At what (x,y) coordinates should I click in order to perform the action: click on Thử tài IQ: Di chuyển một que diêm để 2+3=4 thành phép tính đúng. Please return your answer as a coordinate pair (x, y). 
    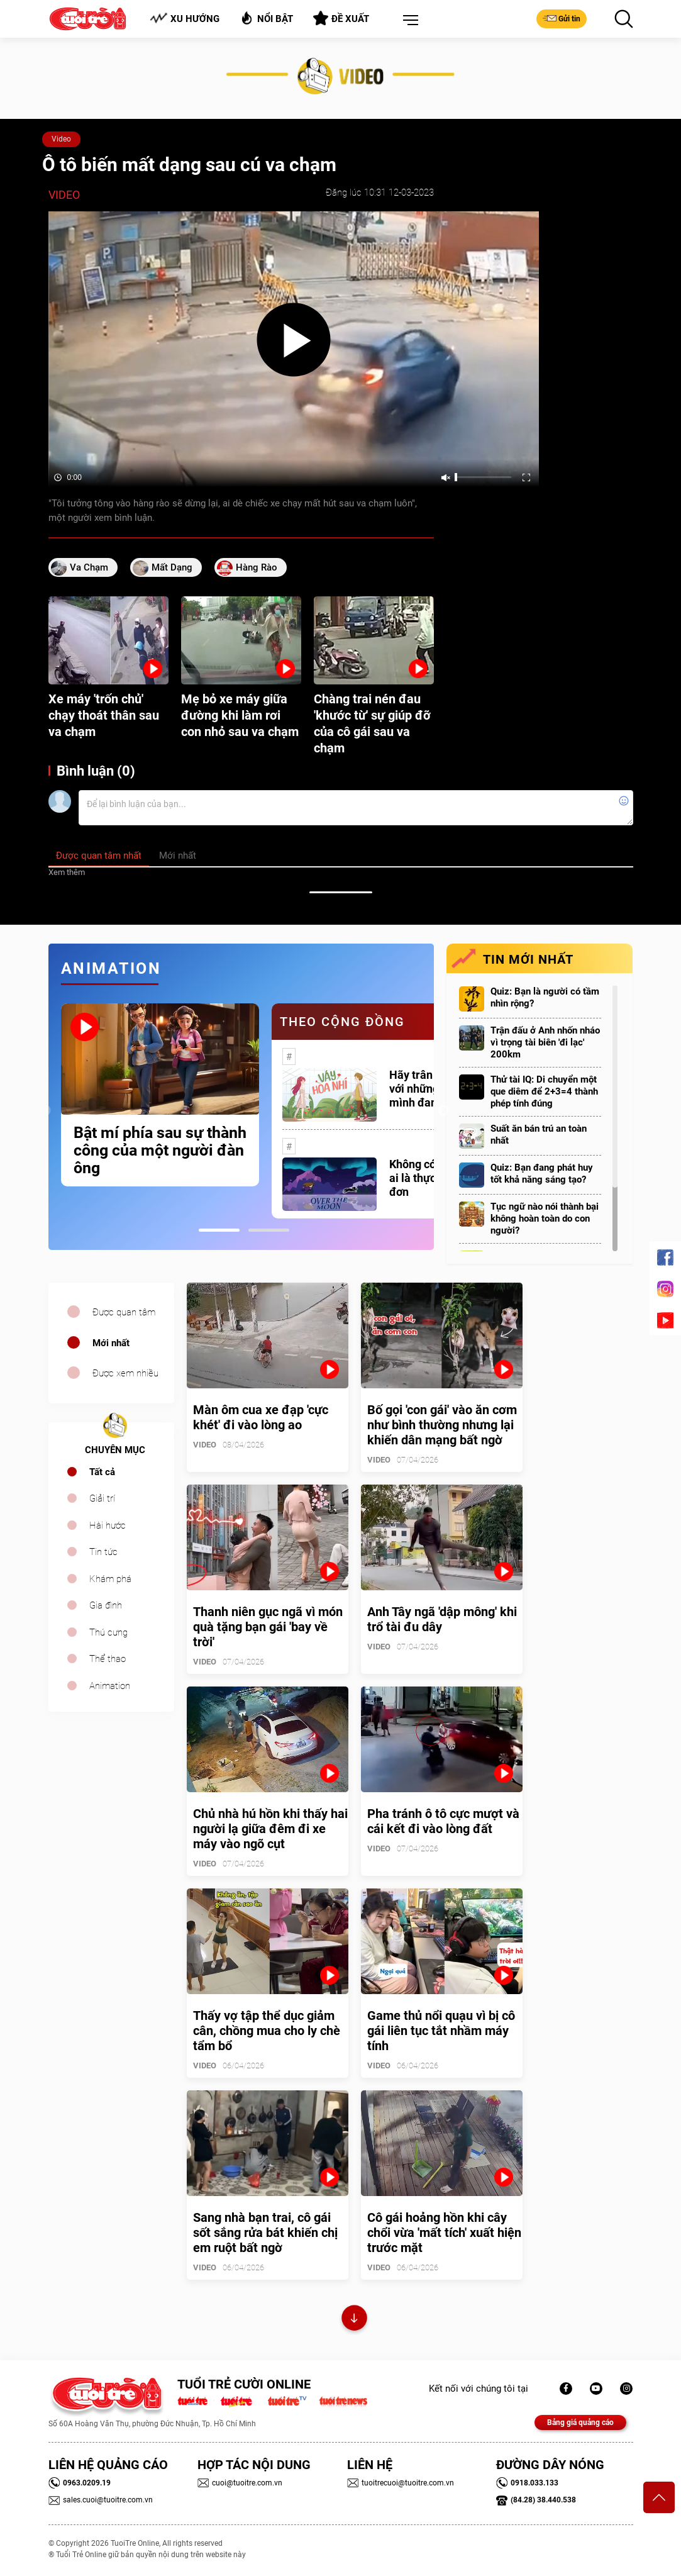
    Looking at the image, I should click on (544, 1091).